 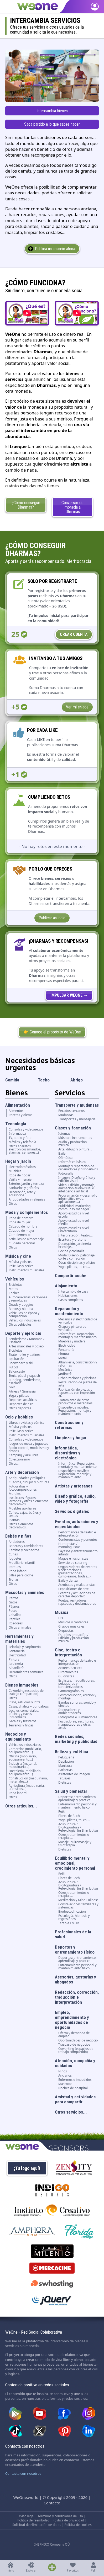 I want to click on Estilistas, maquilladores, peluqueros y caracterizadores, so click(x=76, y=1683).